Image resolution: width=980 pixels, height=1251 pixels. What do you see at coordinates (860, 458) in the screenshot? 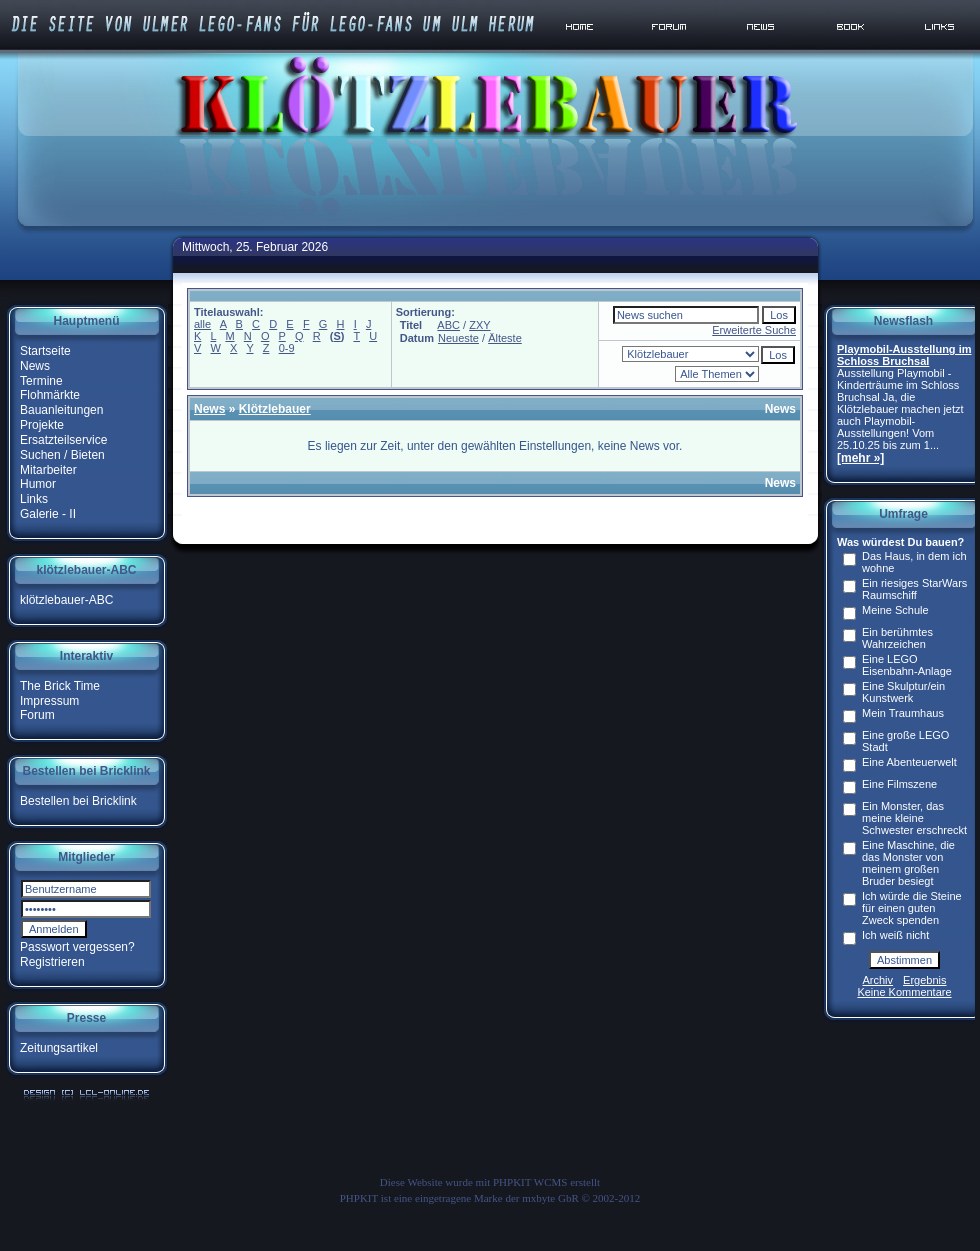
I see `[mehr »]` at bounding box center [860, 458].